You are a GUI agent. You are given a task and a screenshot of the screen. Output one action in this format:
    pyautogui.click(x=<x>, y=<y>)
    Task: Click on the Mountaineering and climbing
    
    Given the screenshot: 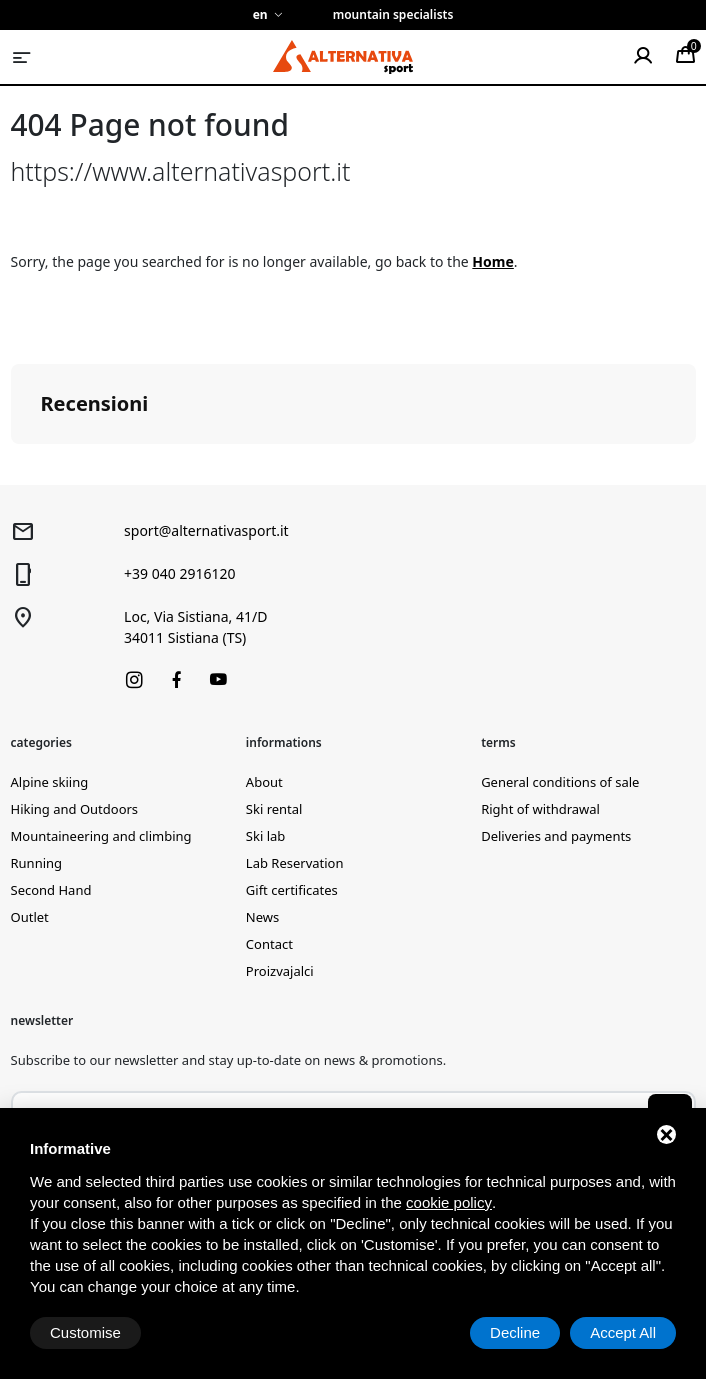 What is the action you would take?
    pyautogui.click(x=101, y=836)
    